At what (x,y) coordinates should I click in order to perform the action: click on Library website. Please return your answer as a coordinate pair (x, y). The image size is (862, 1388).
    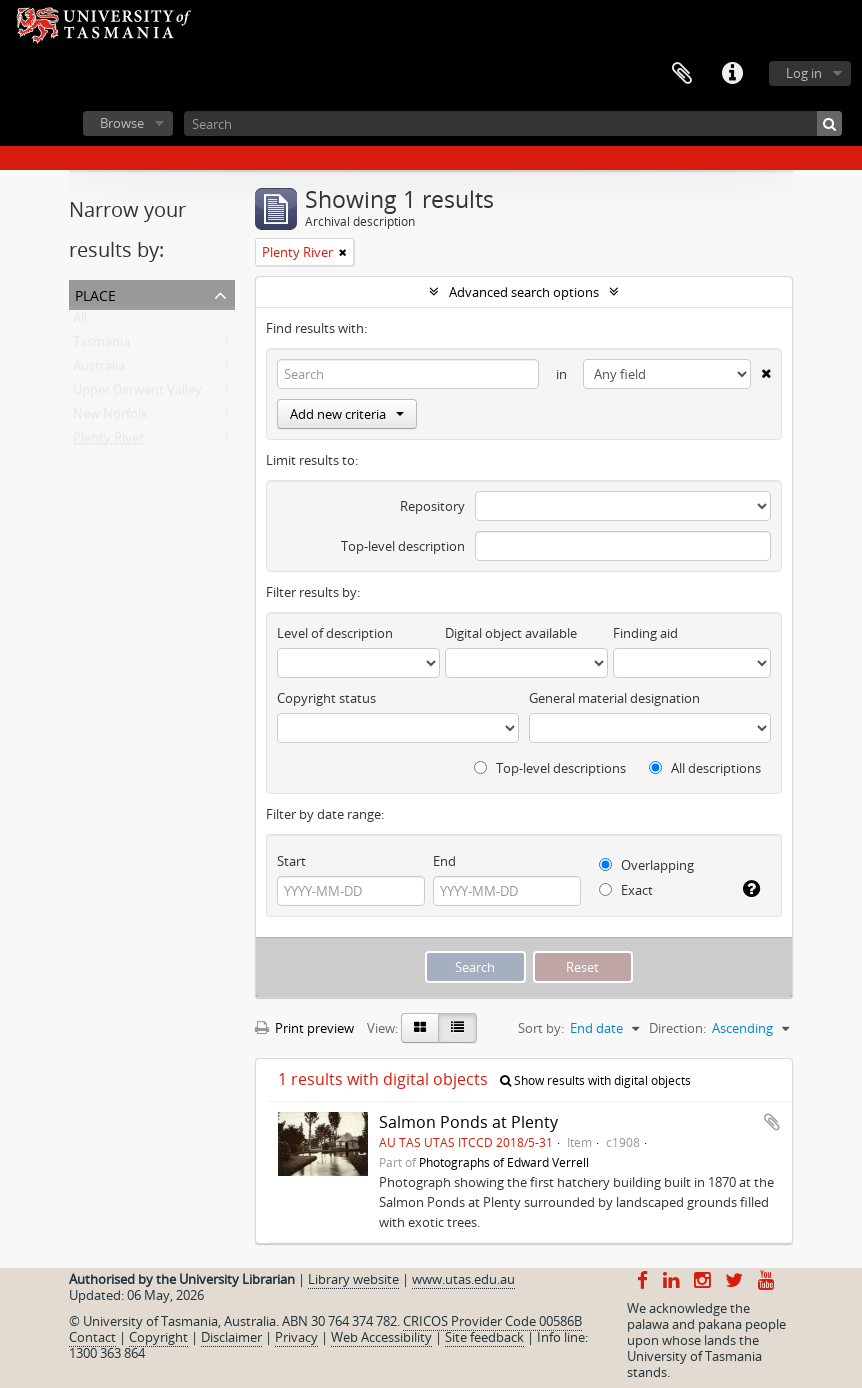
    Looking at the image, I should click on (353, 1279).